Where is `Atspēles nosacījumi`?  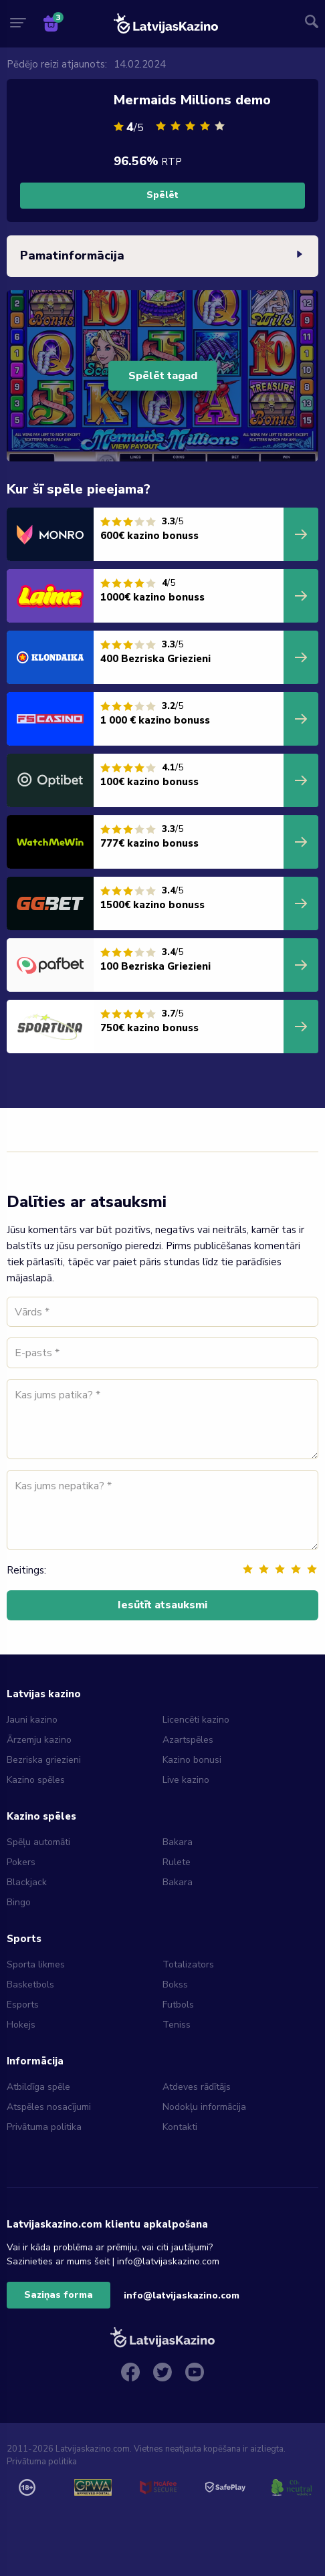 Atspēles nosacījumi is located at coordinates (49, 2107).